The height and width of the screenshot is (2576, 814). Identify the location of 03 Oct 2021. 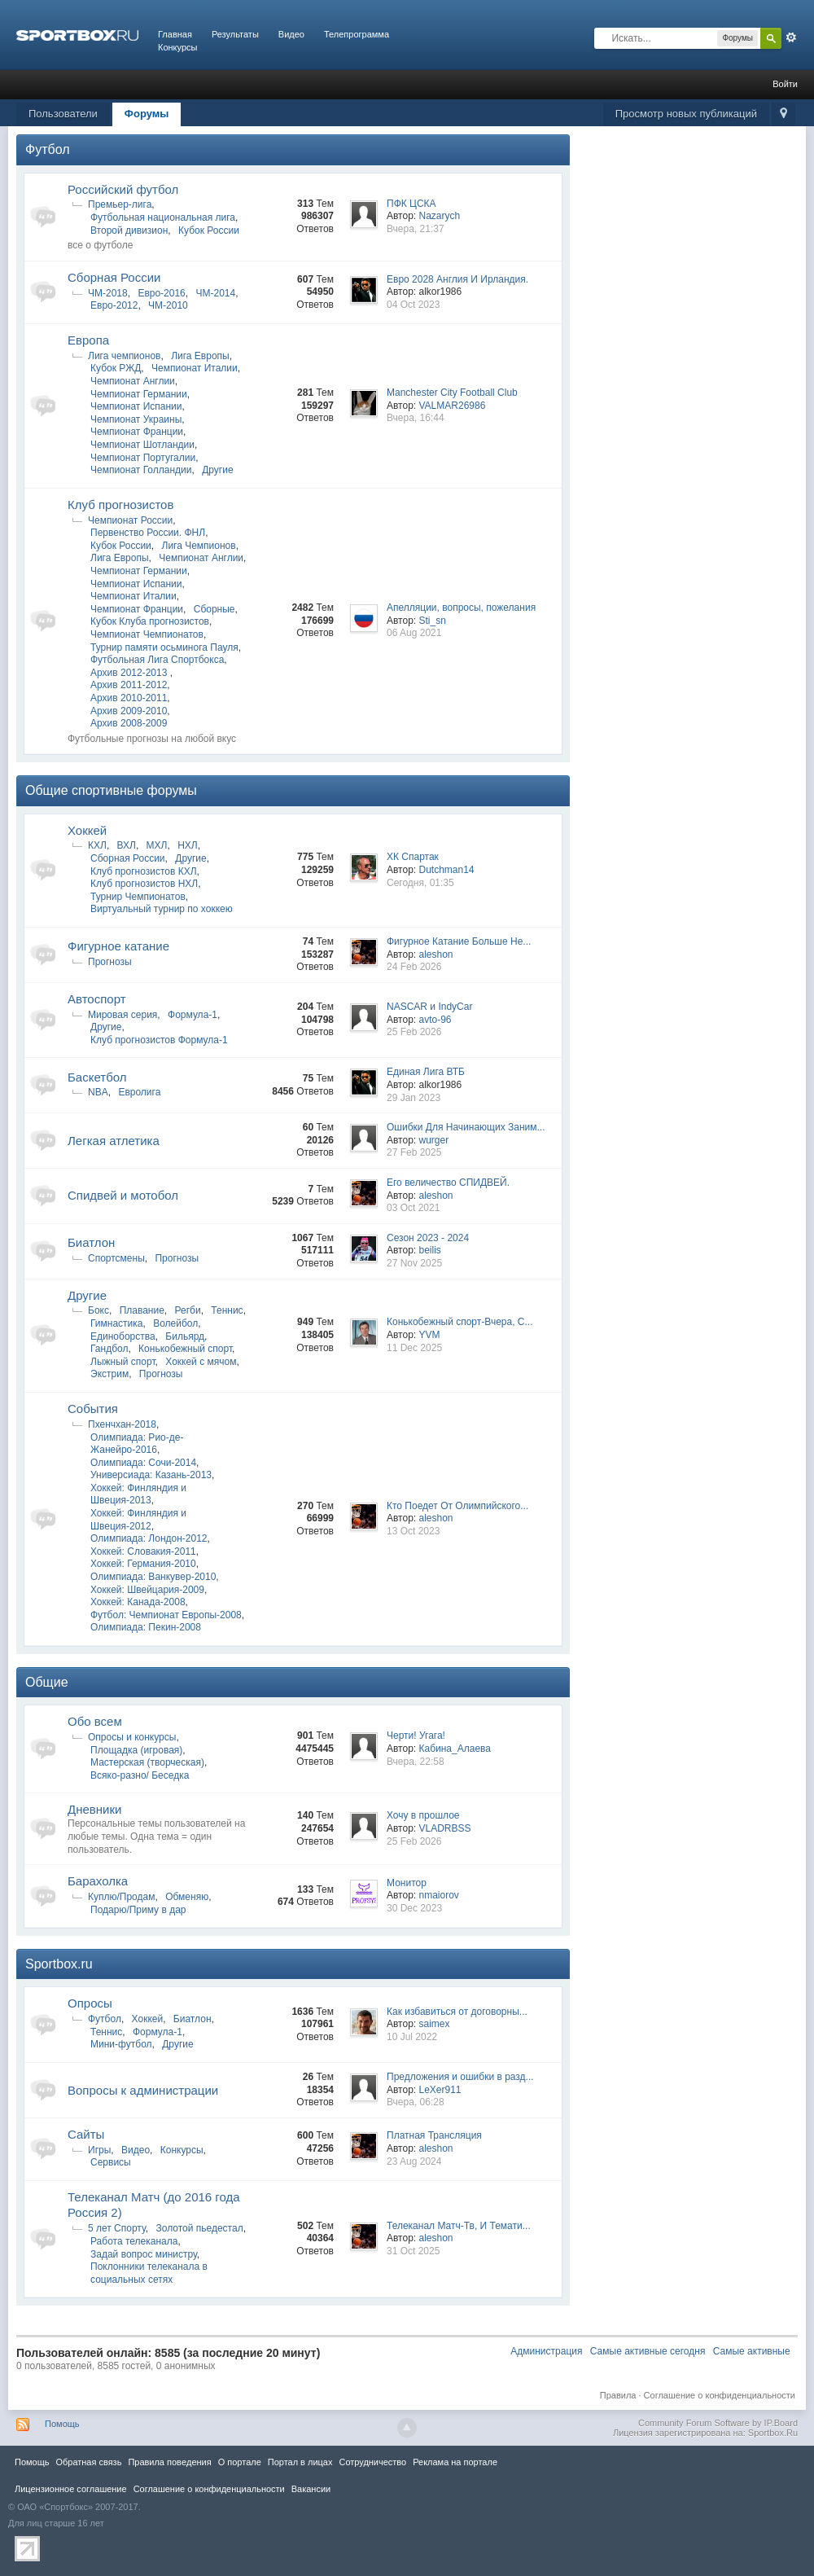
(413, 1207).